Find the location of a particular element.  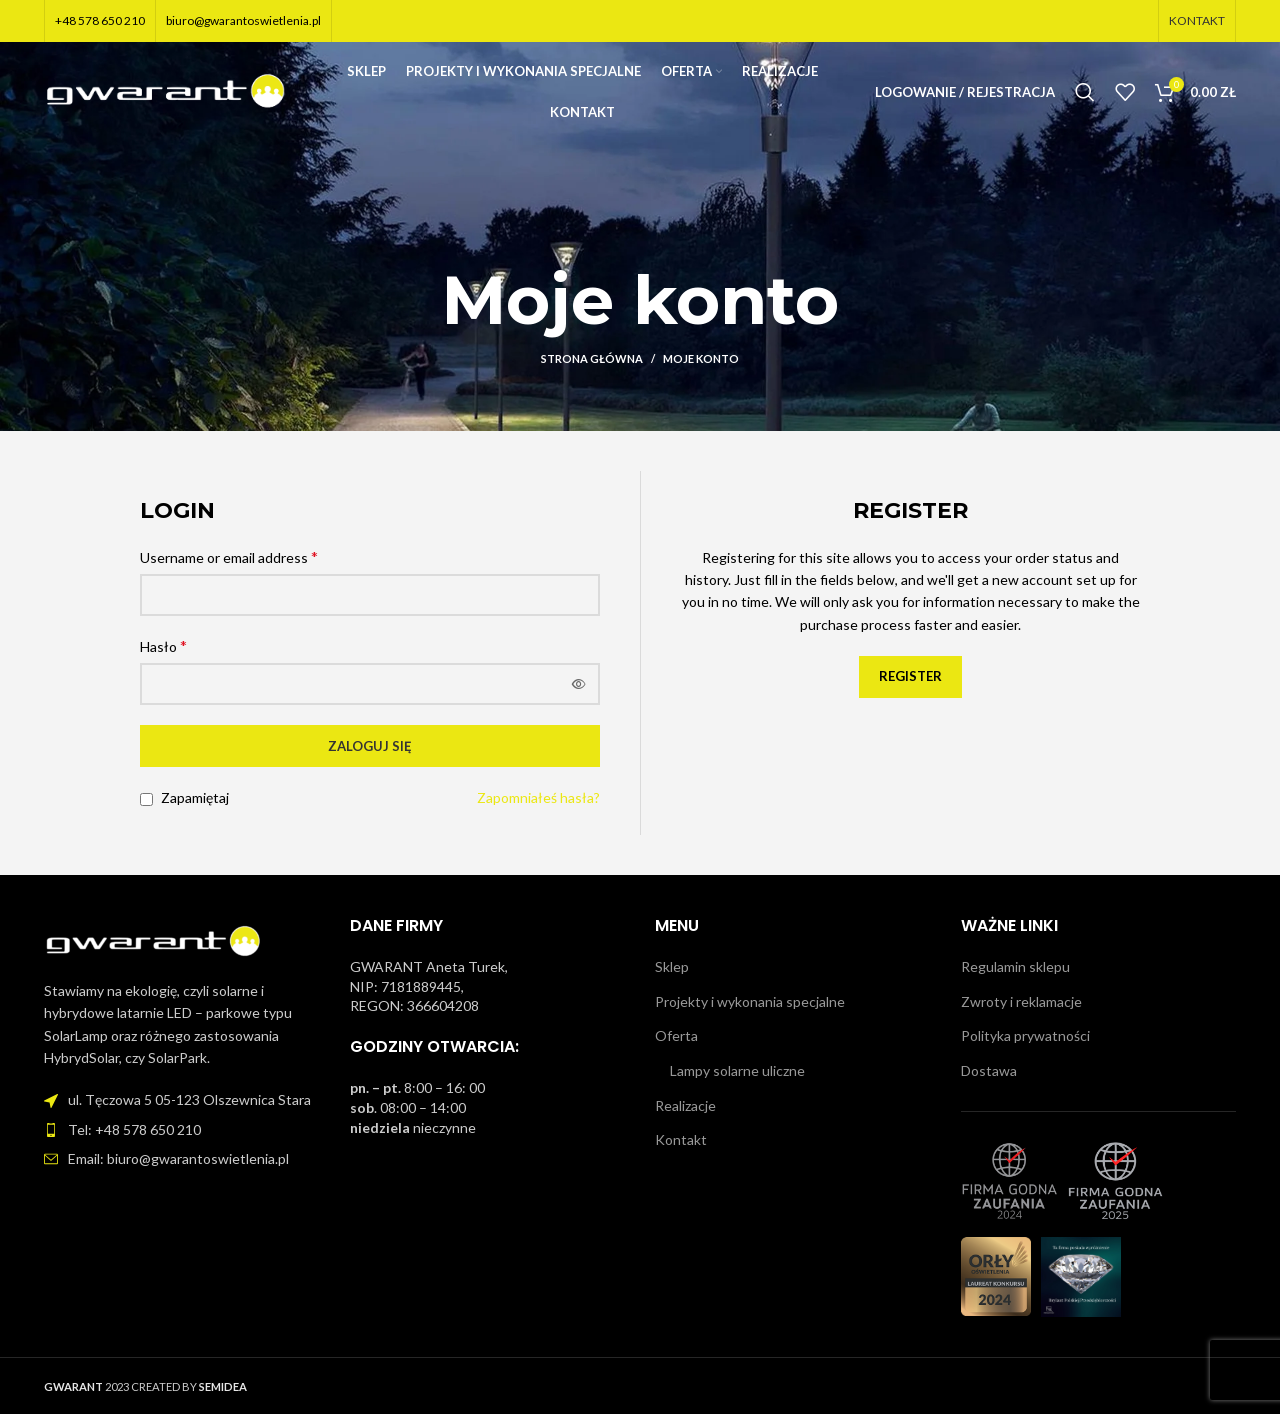

+48 578 650 210 is located at coordinates (100, 20).